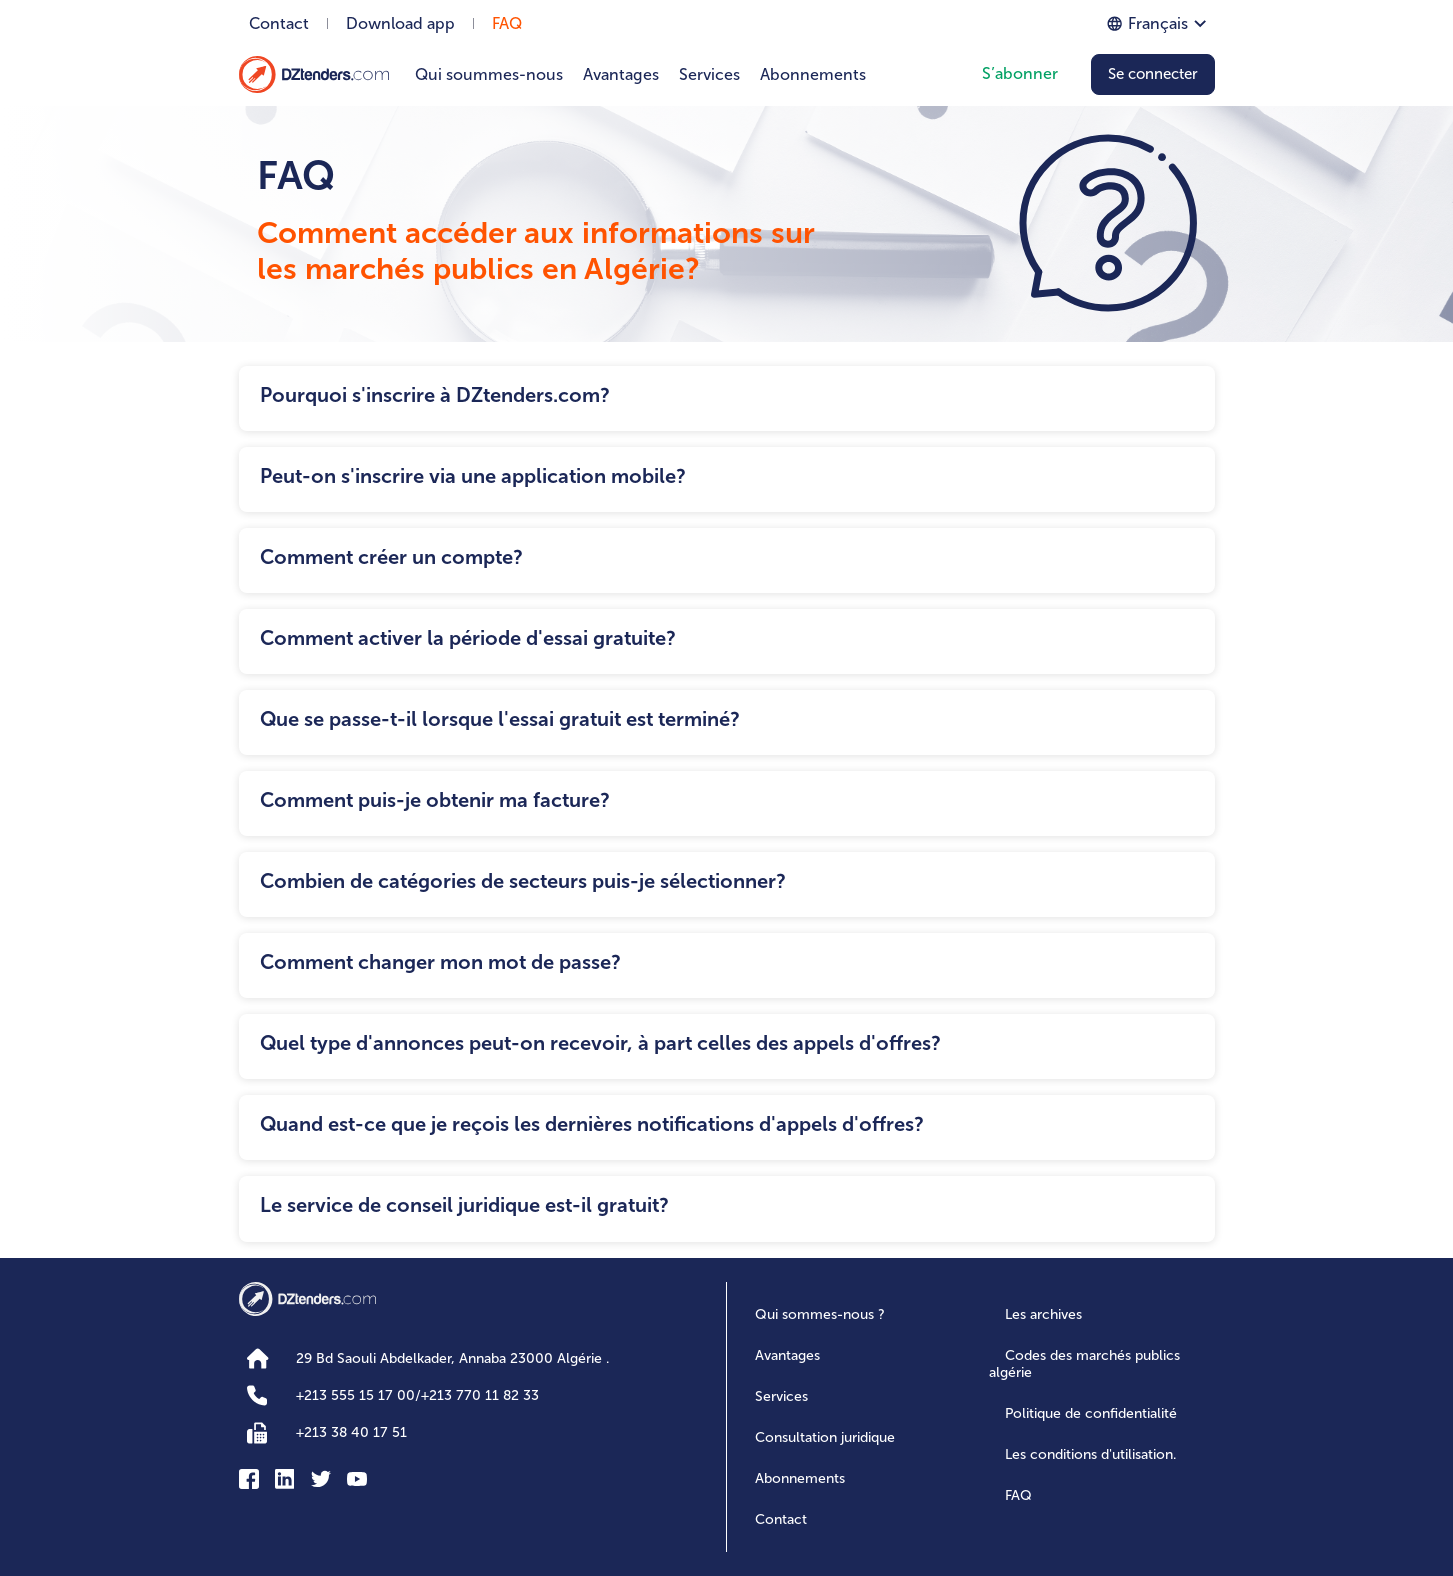 The height and width of the screenshot is (1576, 1453). What do you see at coordinates (489, 74) in the screenshot?
I see `Qui soummes-nous` at bounding box center [489, 74].